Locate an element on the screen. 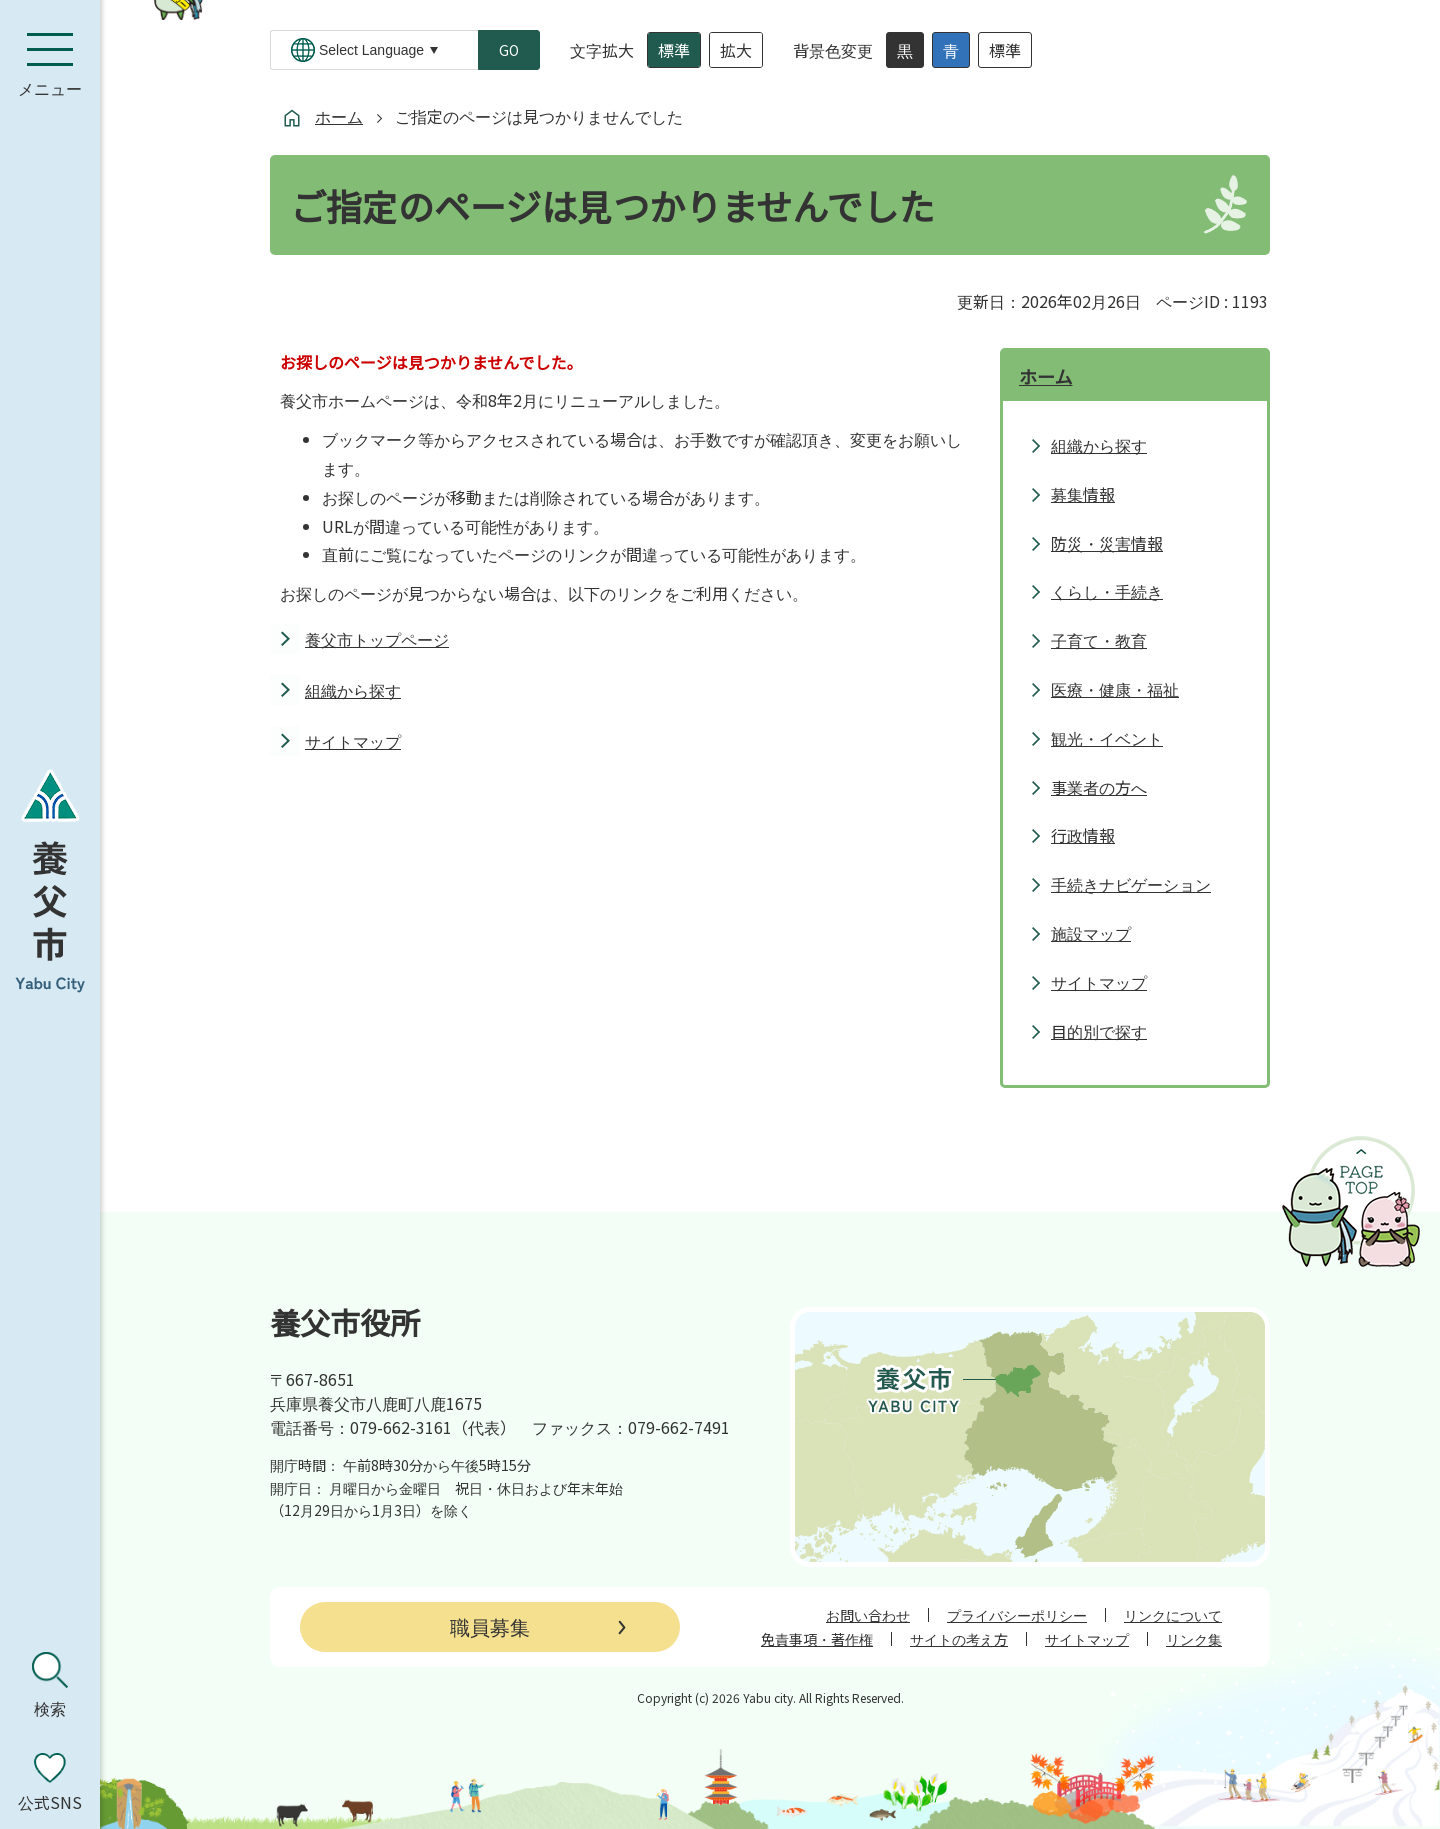 The height and width of the screenshot is (1829, 1440). [メニューを開く] is located at coordinates (50, 65).